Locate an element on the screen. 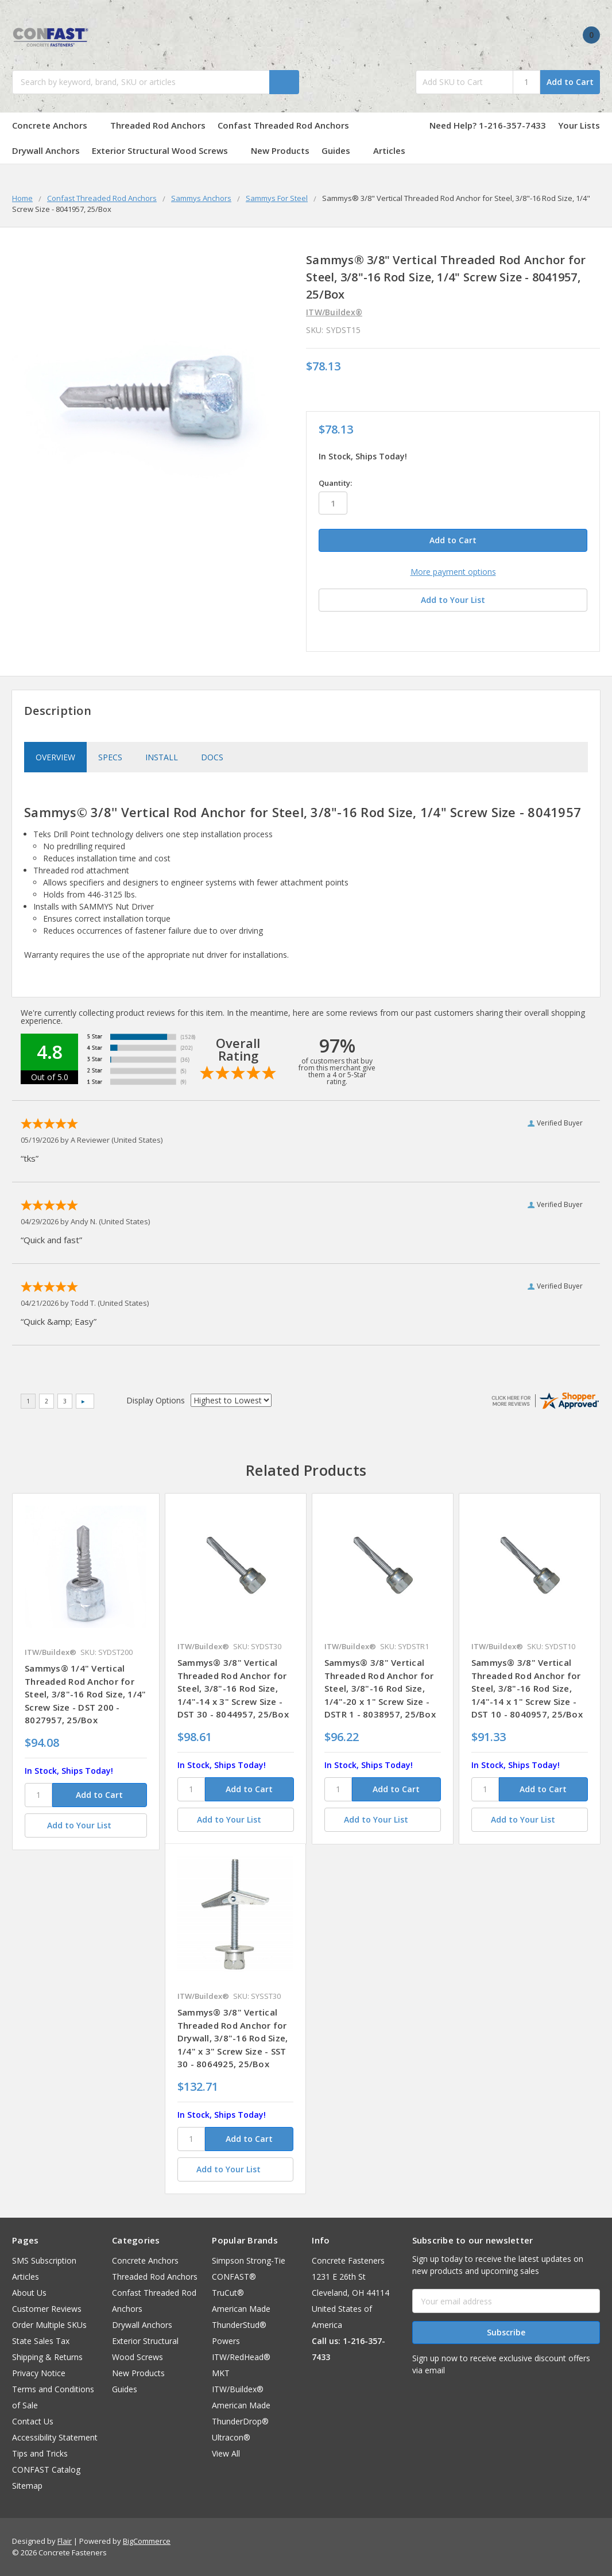 This screenshot has height=2576, width=612. View All is located at coordinates (226, 2453).